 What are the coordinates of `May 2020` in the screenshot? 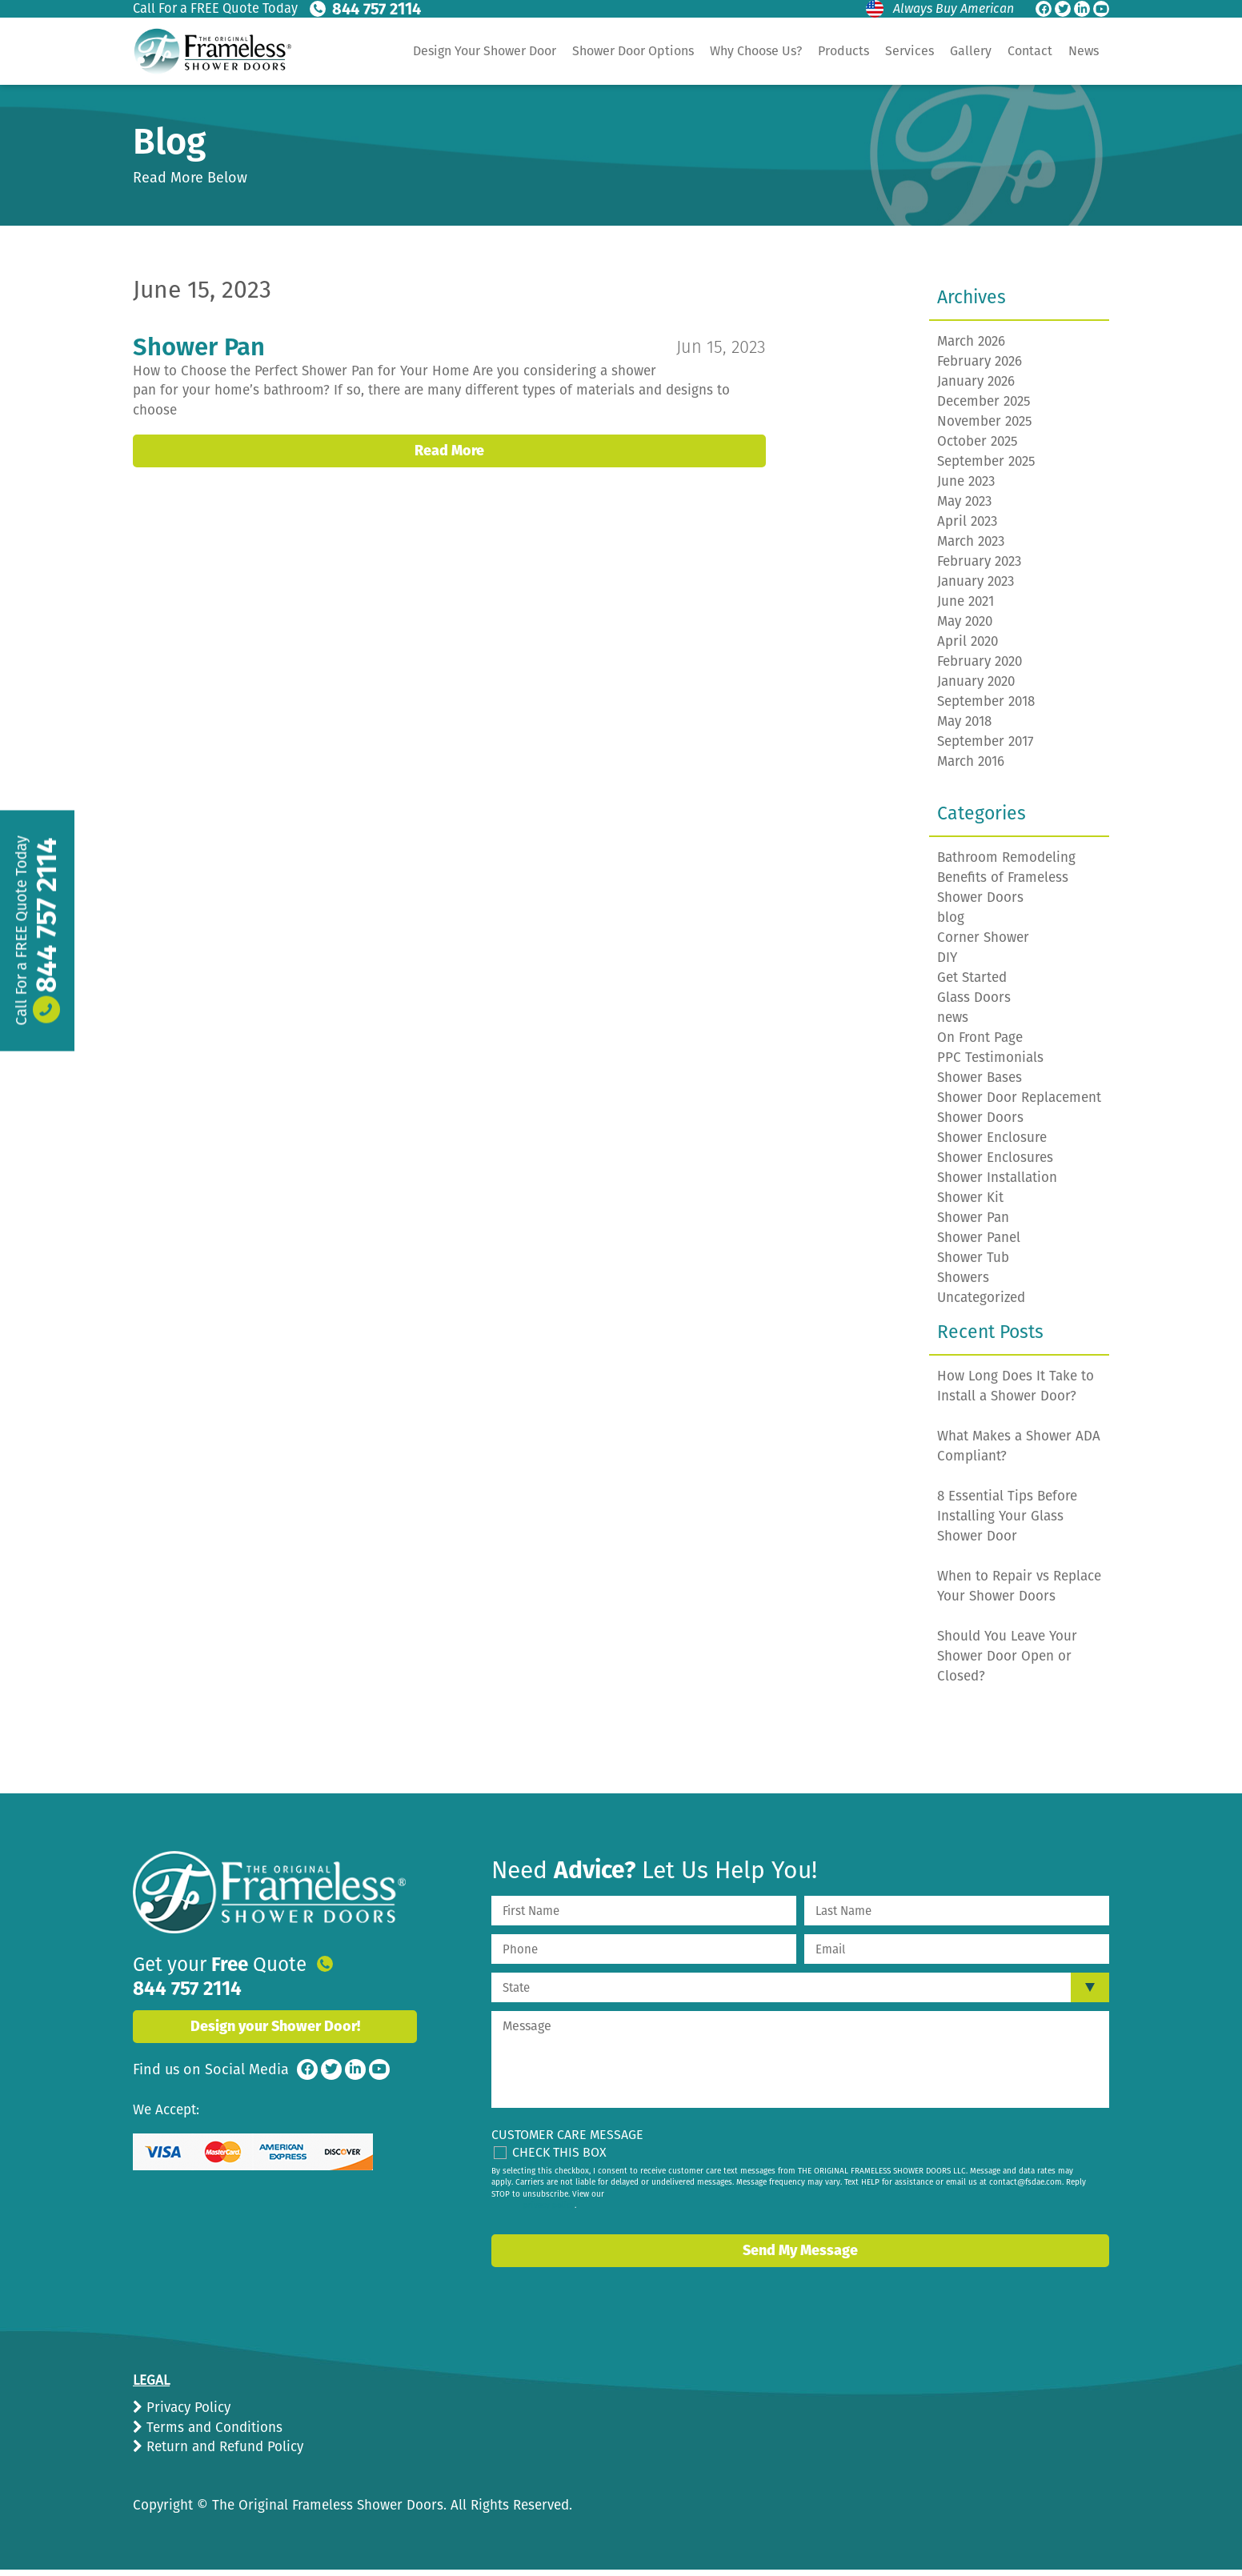 It's located at (964, 627).